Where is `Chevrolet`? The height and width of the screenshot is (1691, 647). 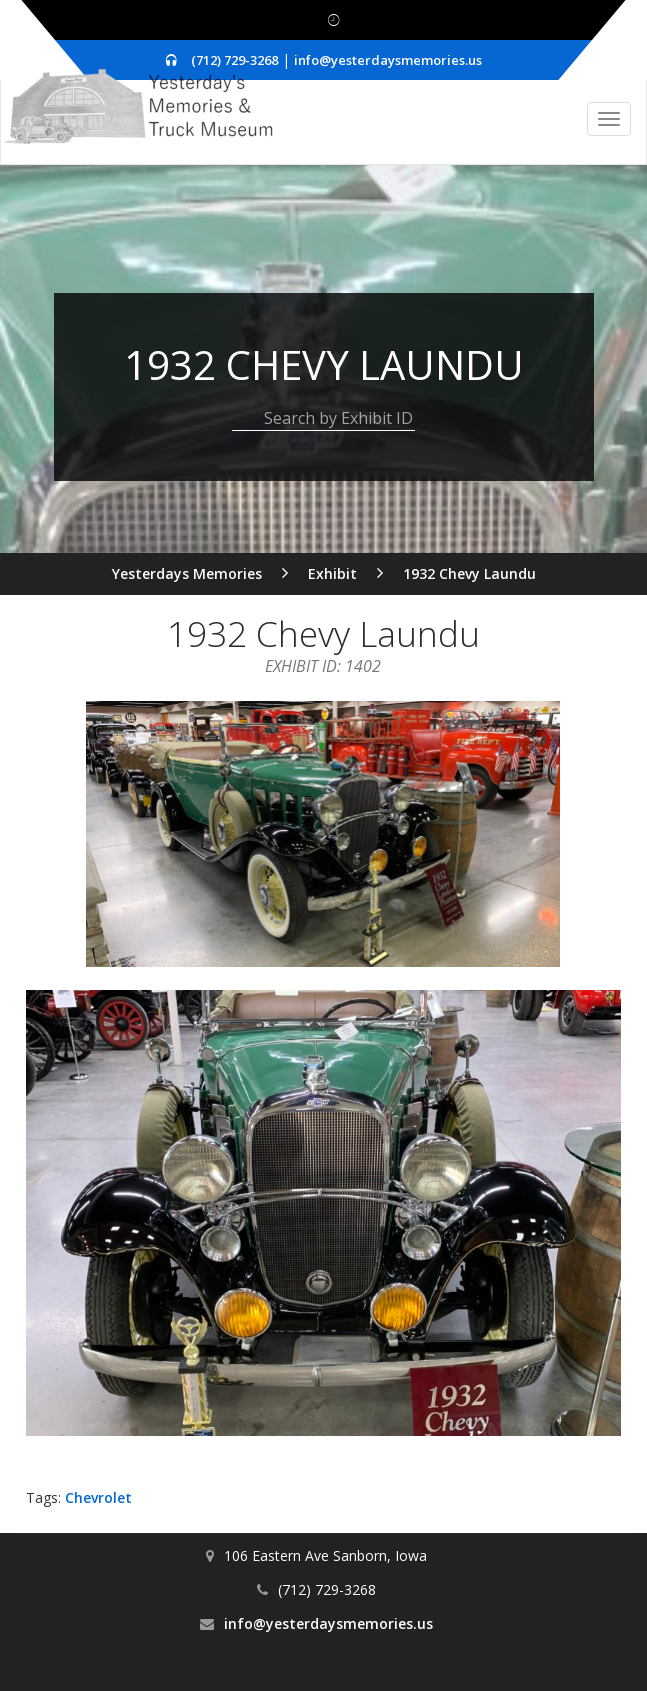 Chevrolet is located at coordinates (98, 1497).